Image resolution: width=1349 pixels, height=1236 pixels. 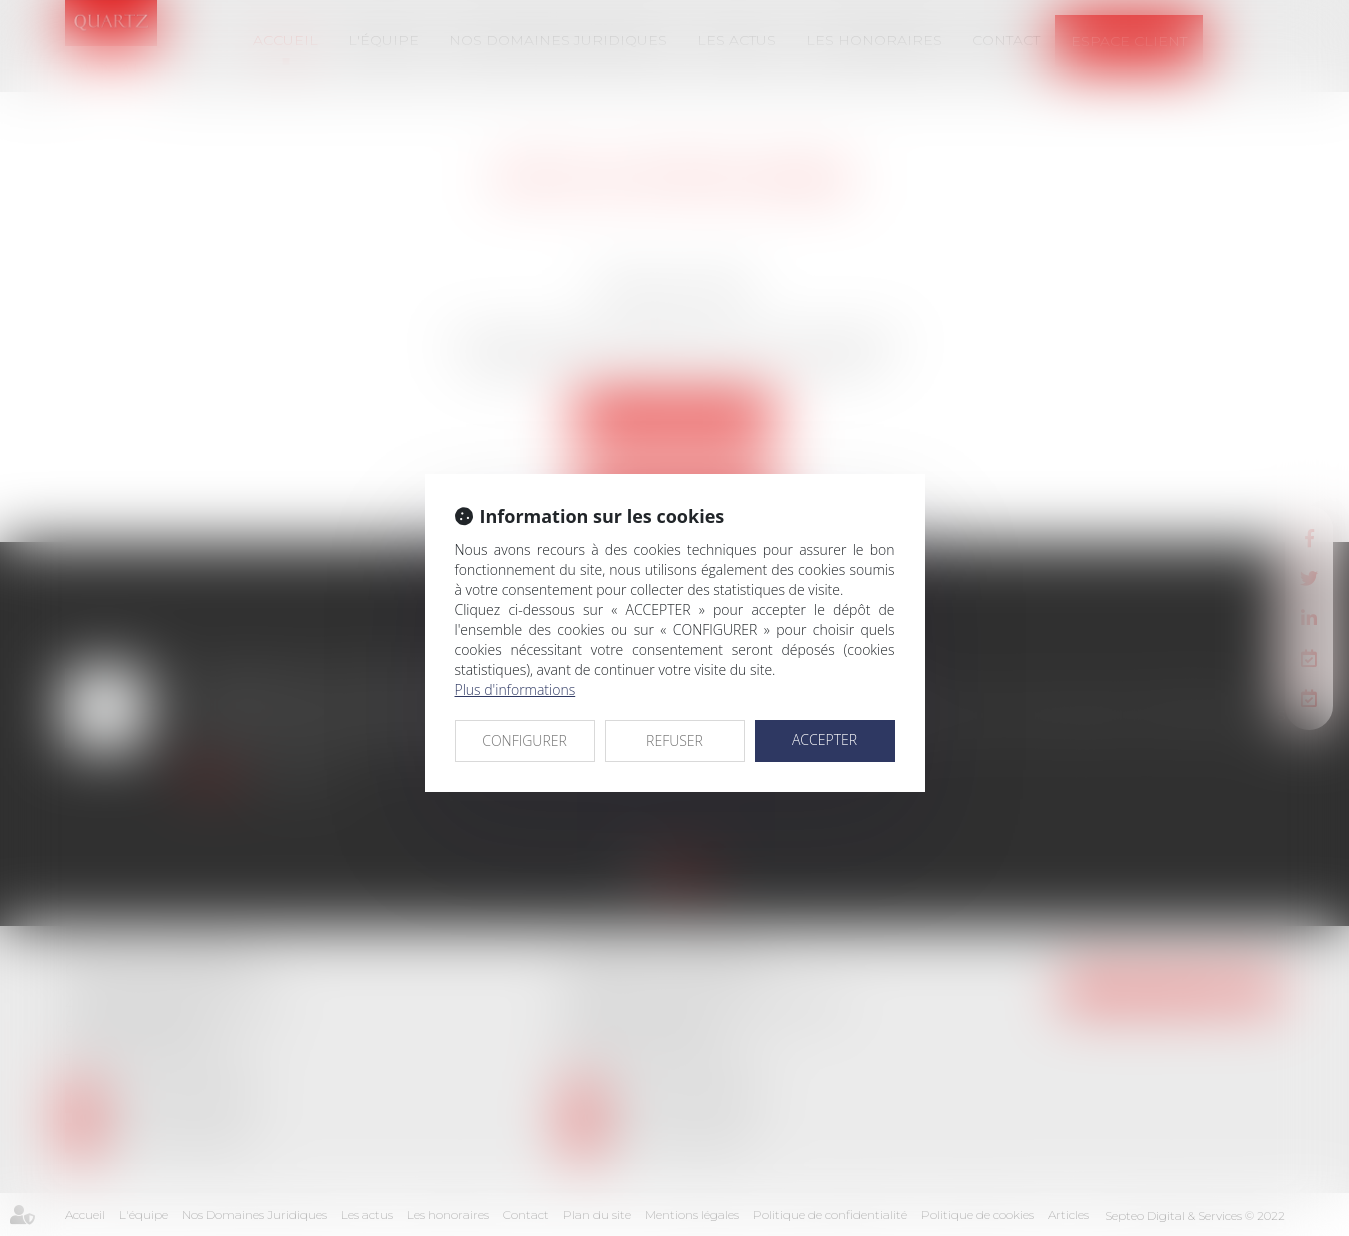 What do you see at coordinates (524, 740) in the screenshot?
I see `CONFIGURER` at bounding box center [524, 740].